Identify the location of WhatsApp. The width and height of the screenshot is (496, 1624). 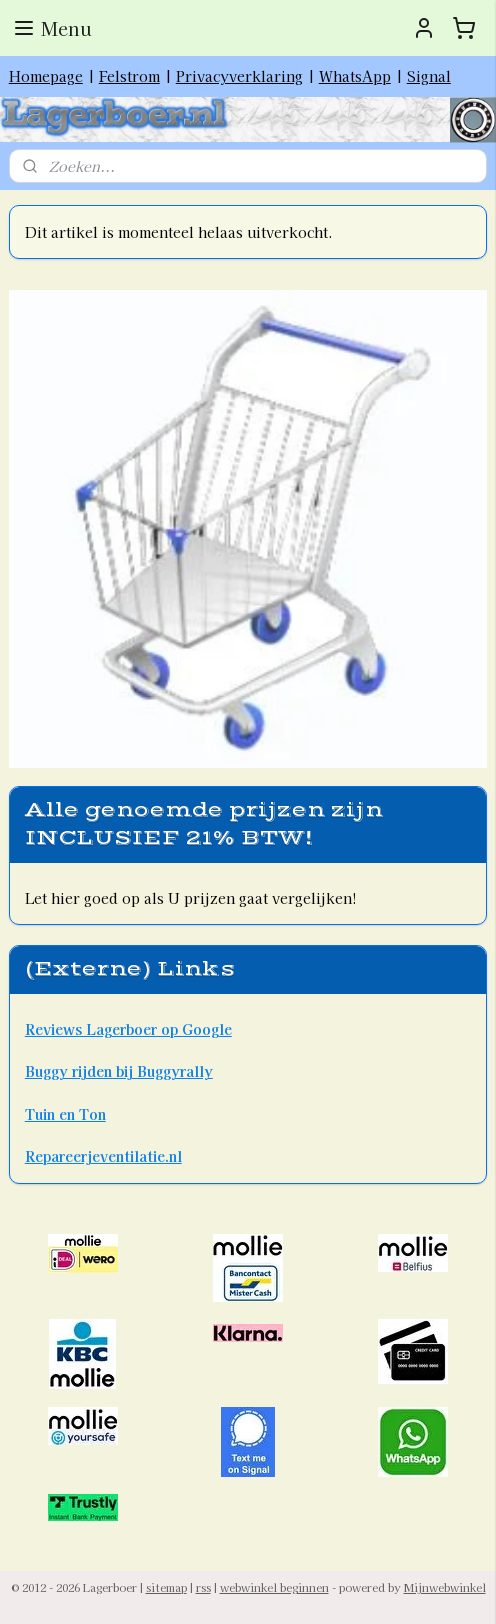
(355, 76).